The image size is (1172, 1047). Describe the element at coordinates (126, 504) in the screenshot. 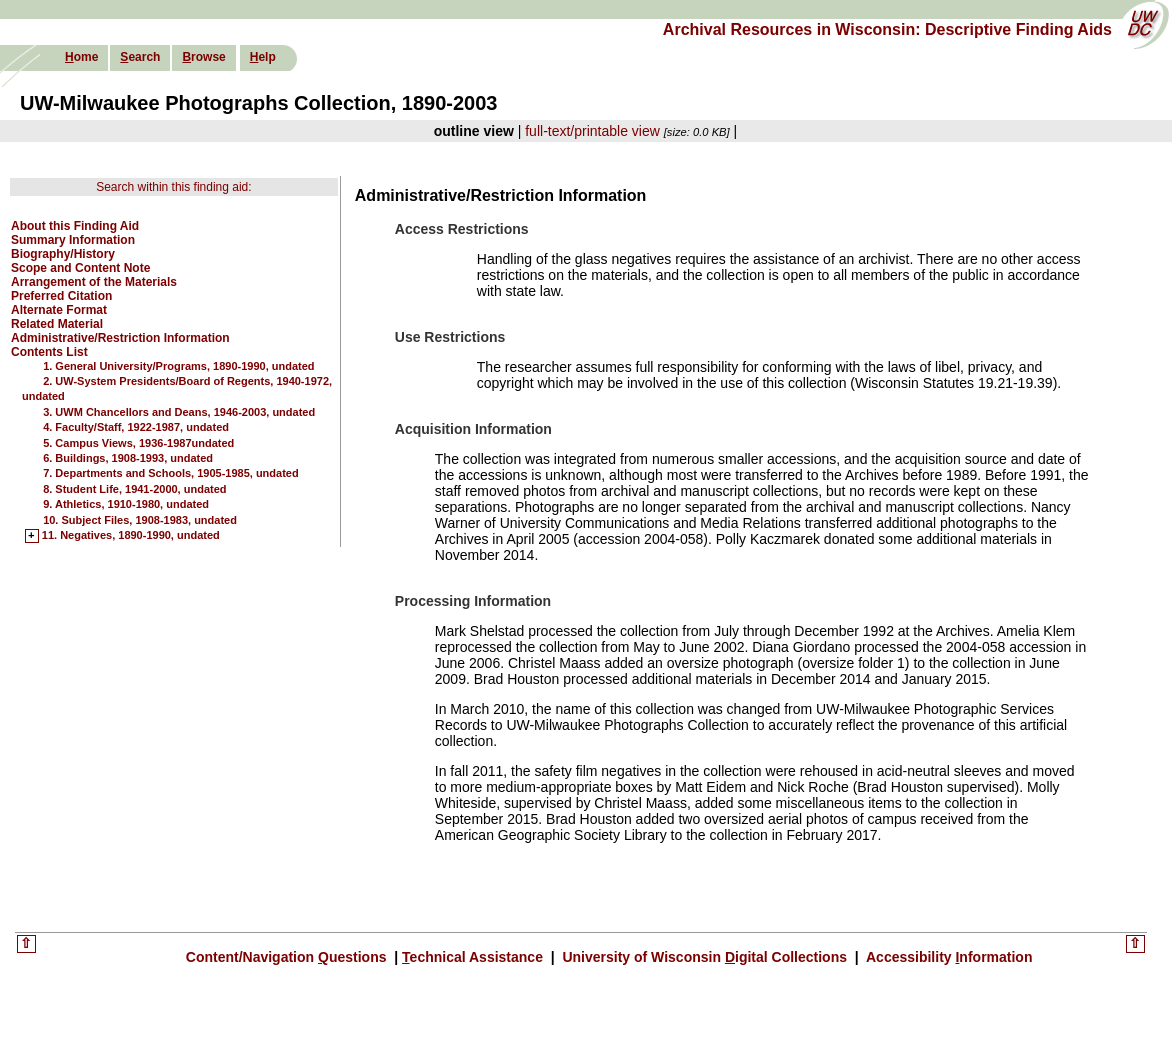

I see `9. Athletics, 1910-1980, undated` at that location.